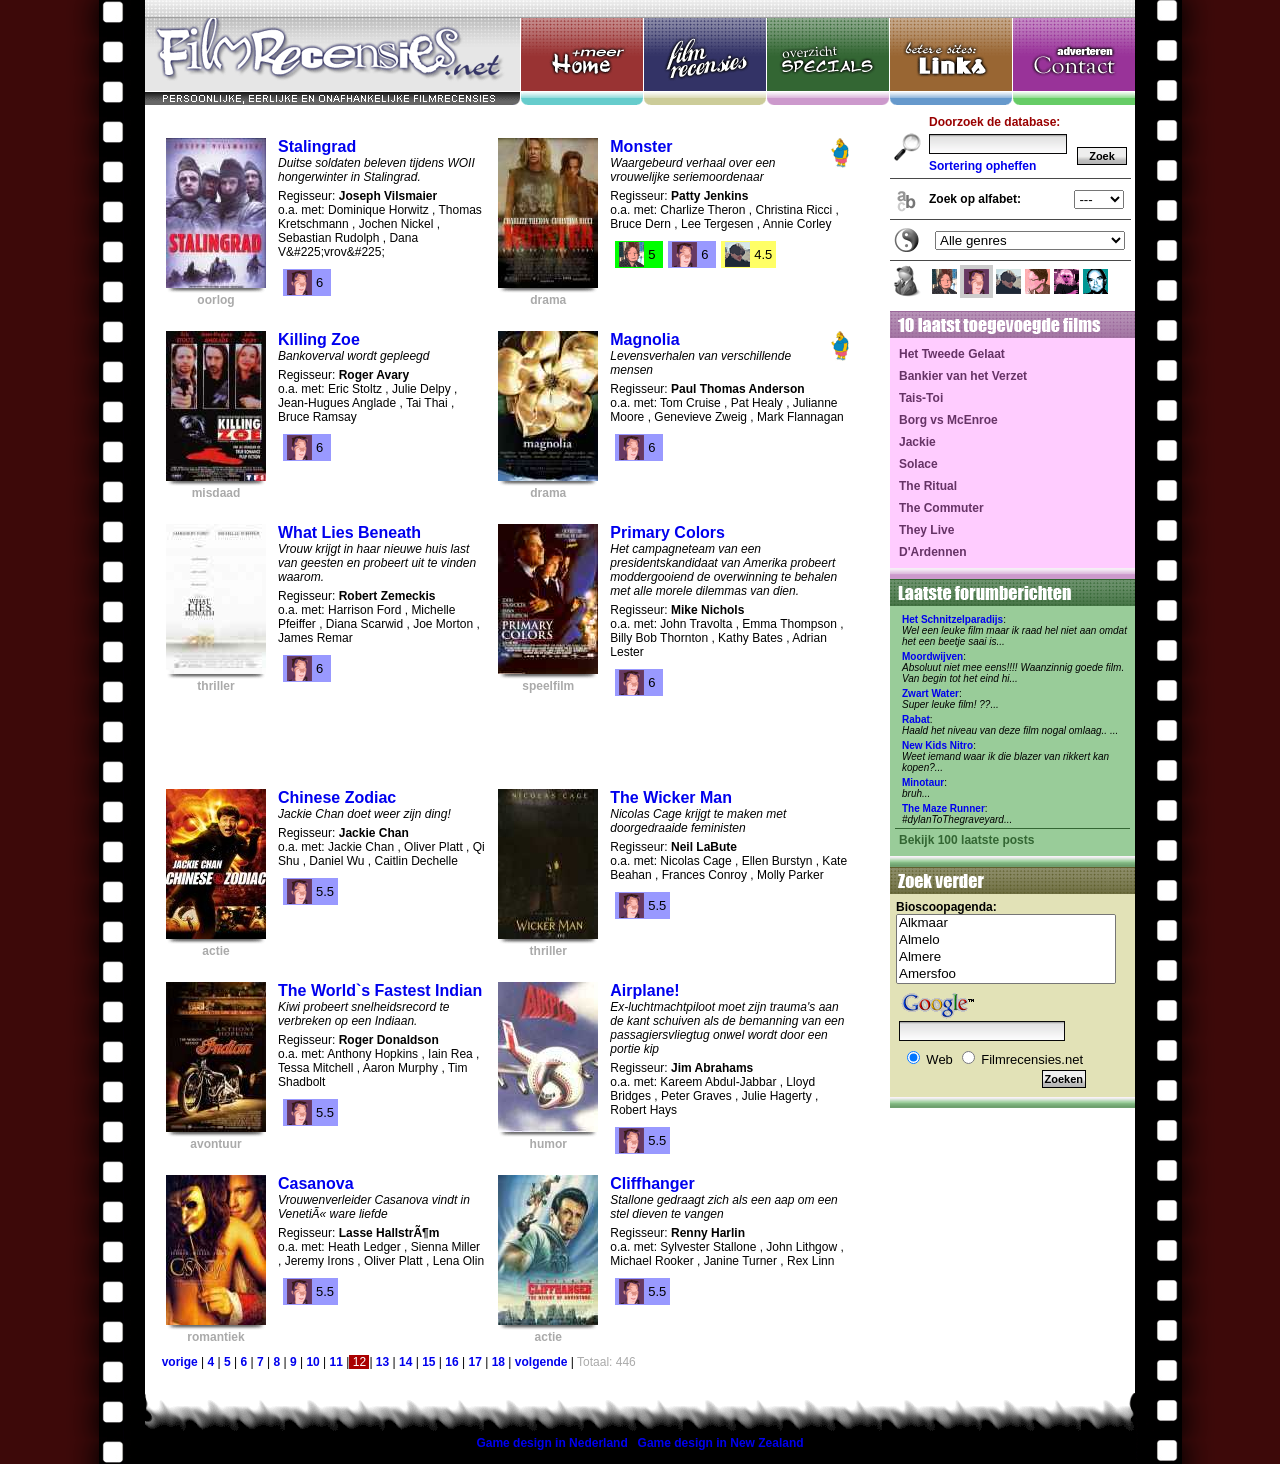 The image size is (1280, 1464). What do you see at coordinates (1006, 957) in the screenshot?
I see `Almere` at bounding box center [1006, 957].